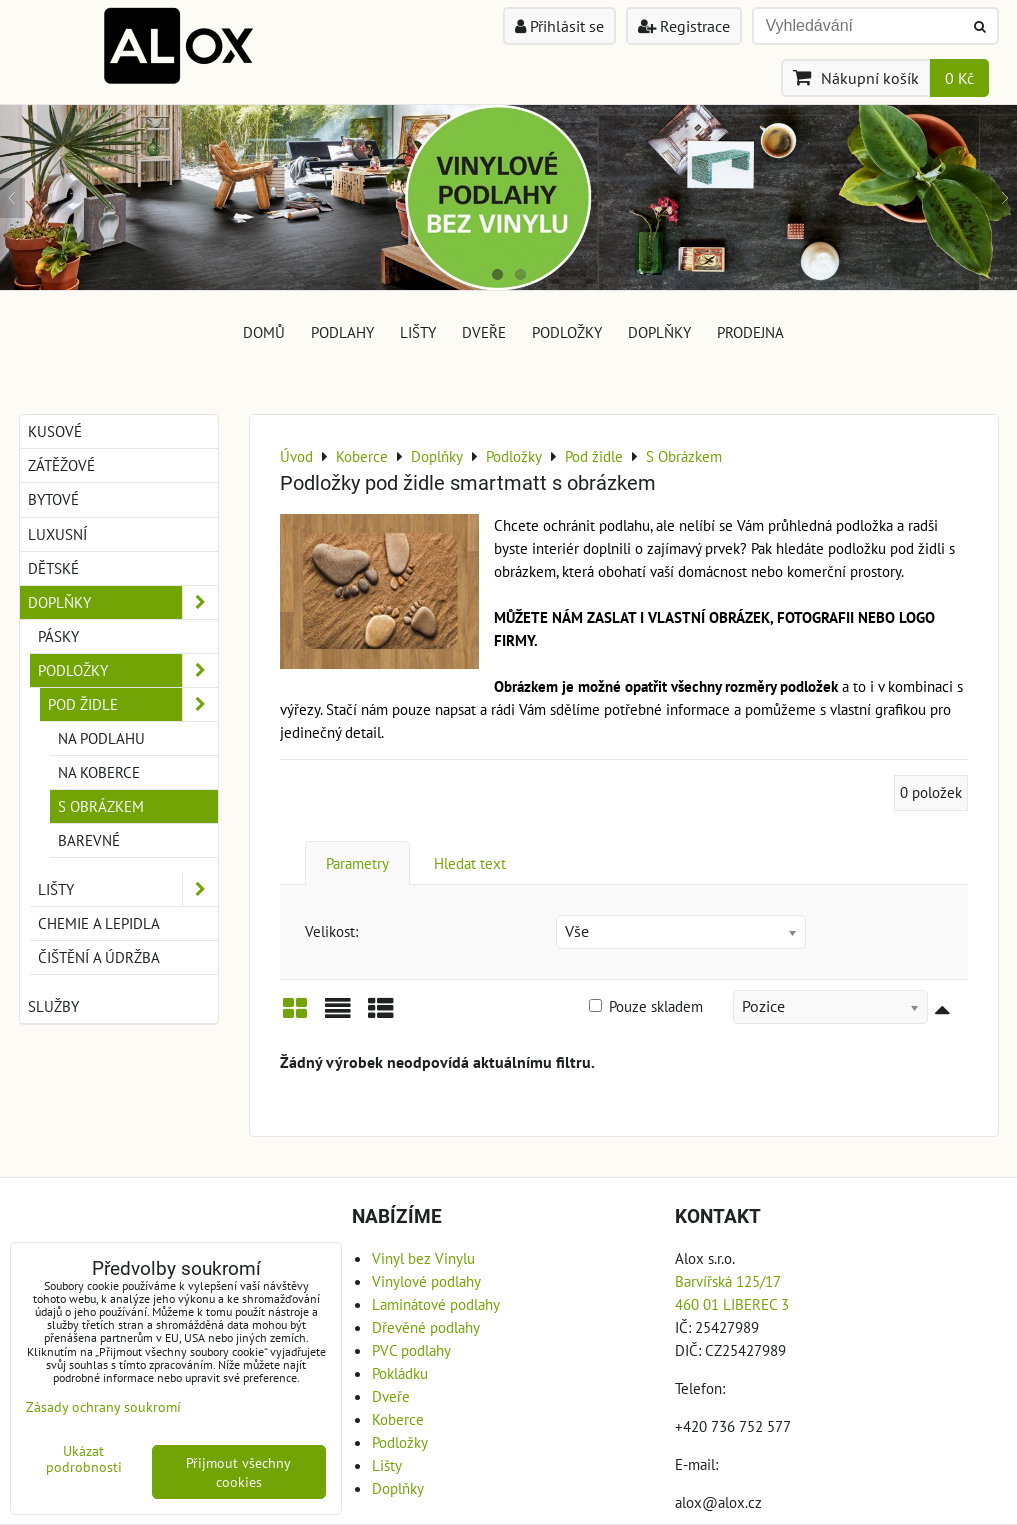  What do you see at coordinates (103, 1406) in the screenshot?
I see `Zásady ochrany soukromí` at bounding box center [103, 1406].